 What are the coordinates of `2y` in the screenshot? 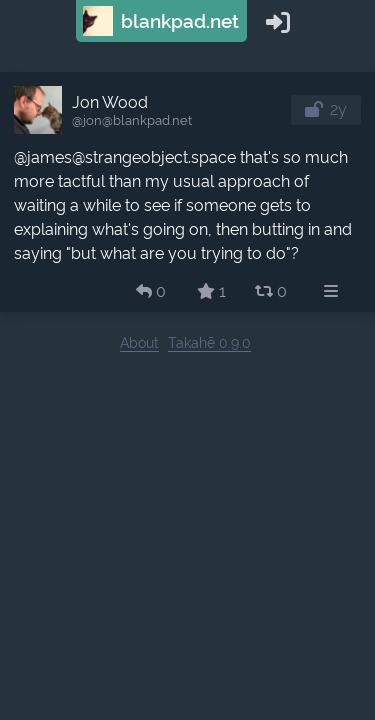 It's located at (338, 109).